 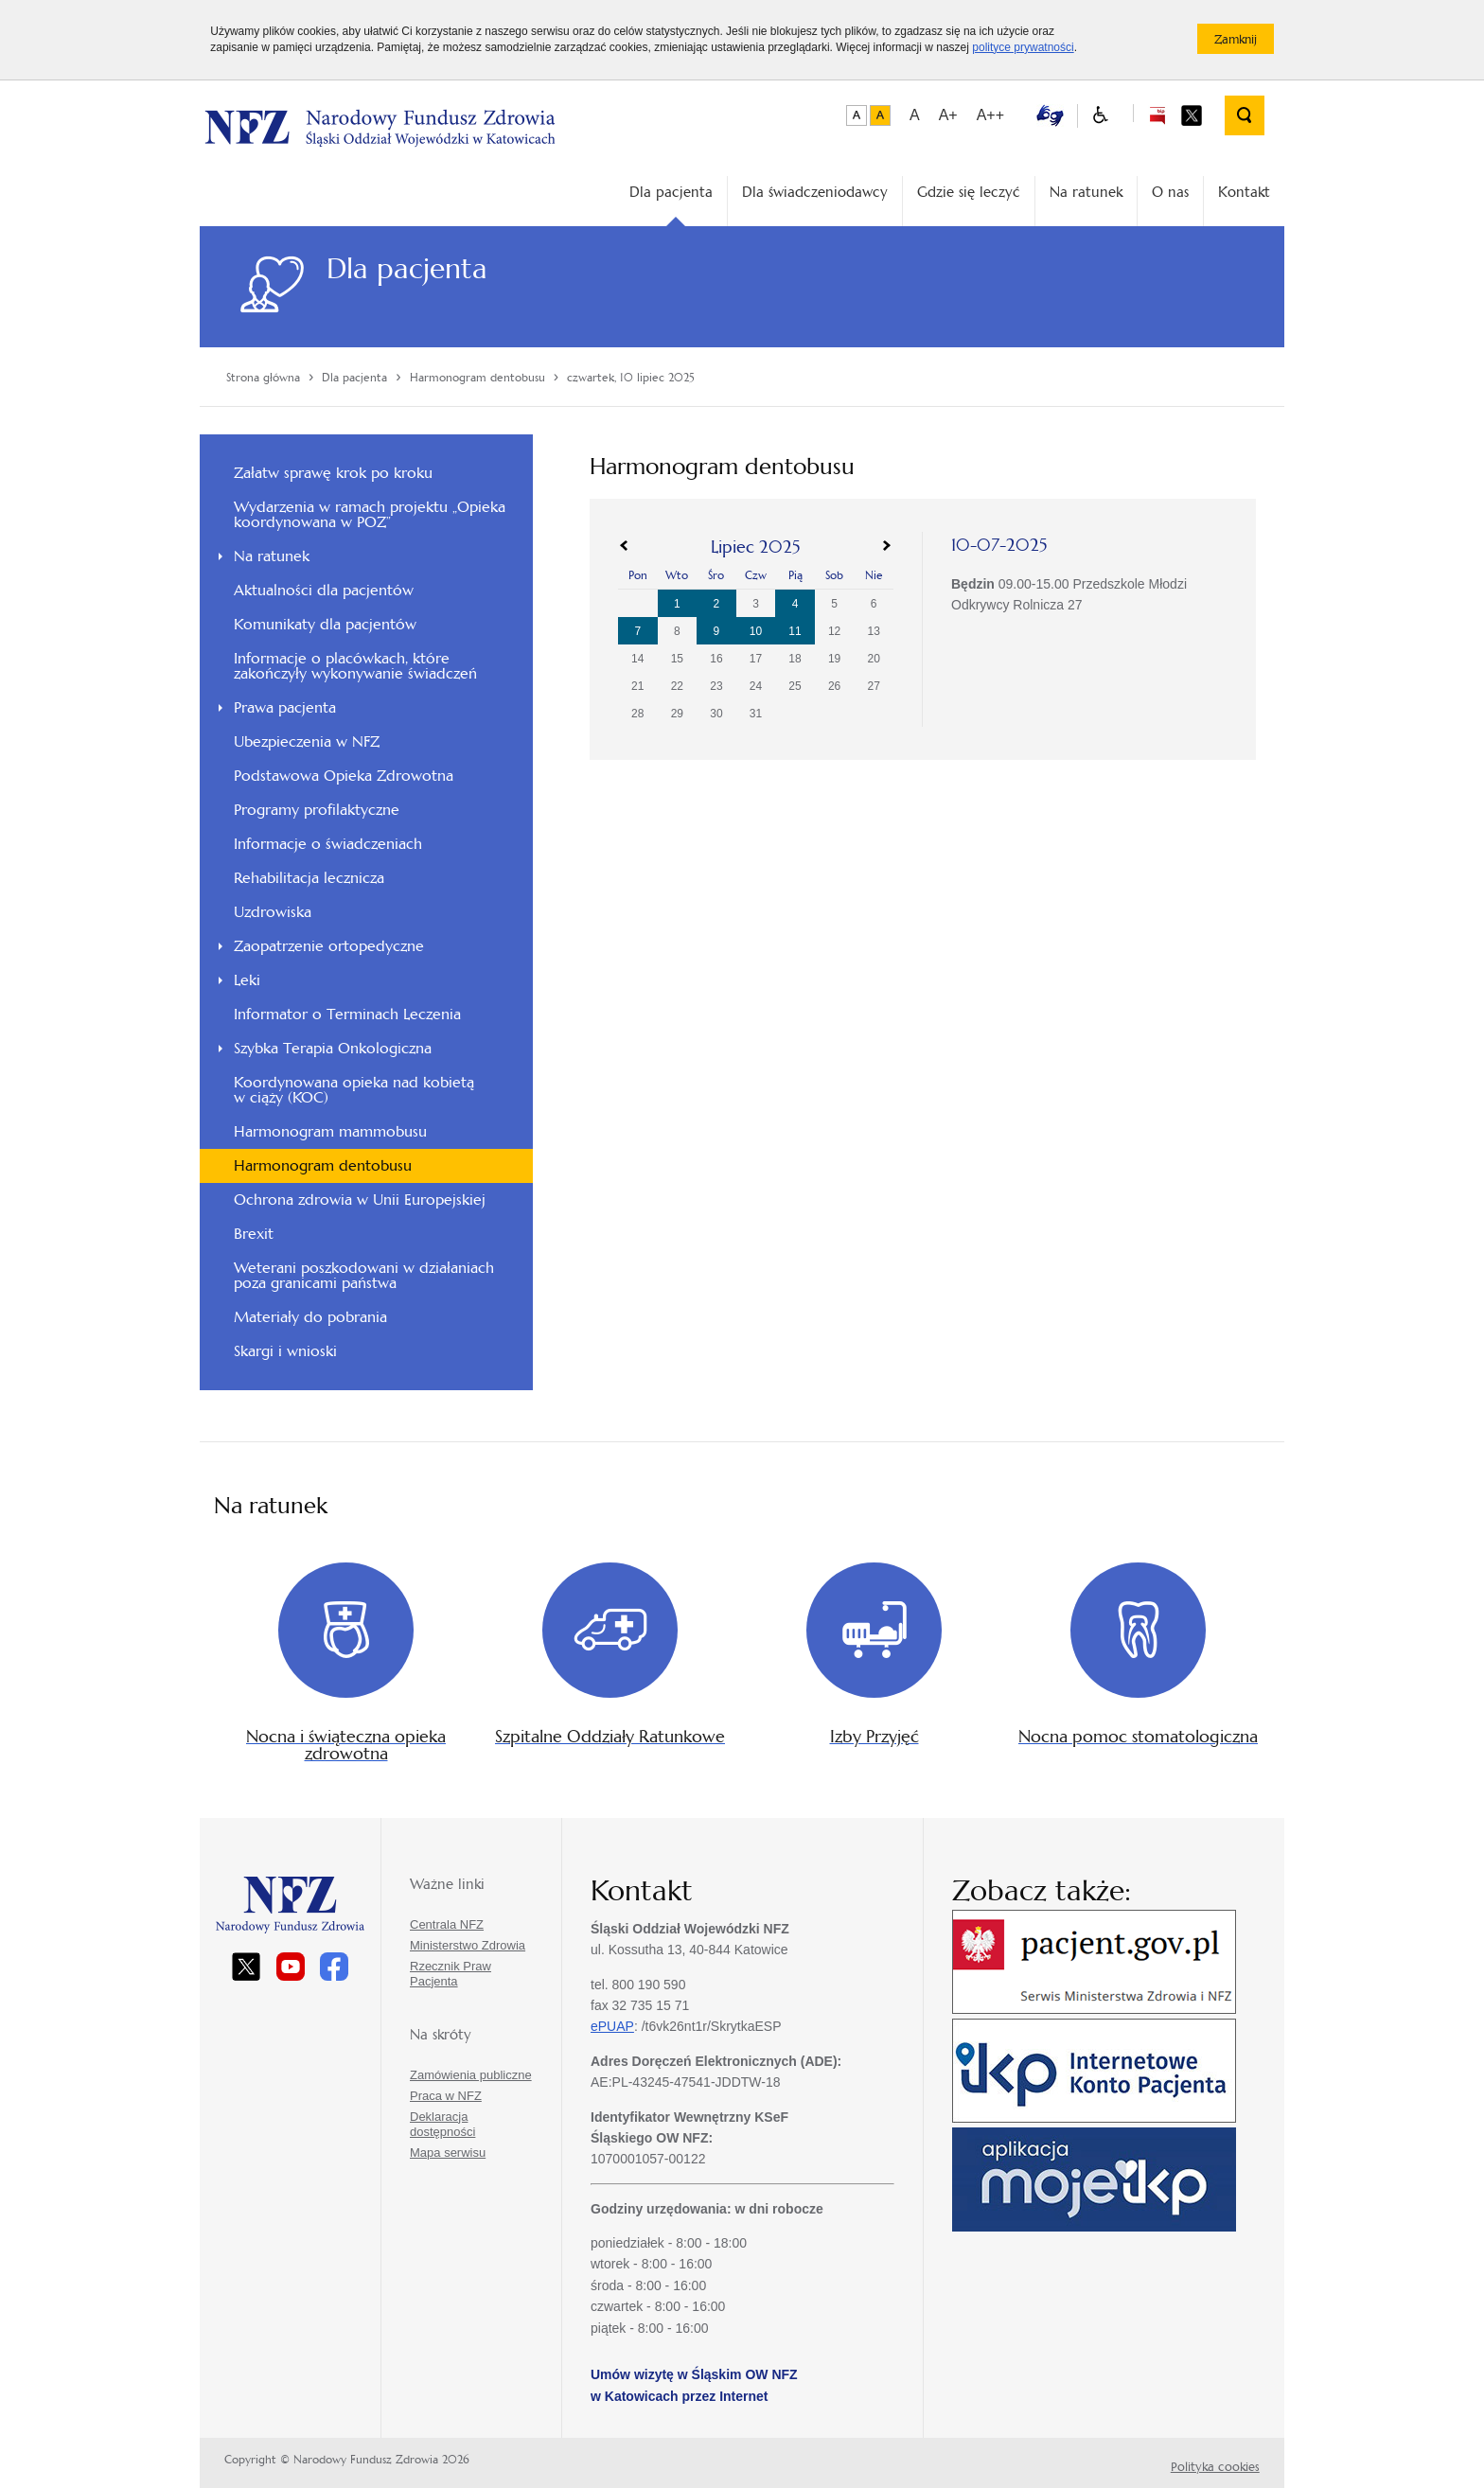 What do you see at coordinates (360, 1199) in the screenshot?
I see `Ochrona zdrowia w Unii Europejskiej` at bounding box center [360, 1199].